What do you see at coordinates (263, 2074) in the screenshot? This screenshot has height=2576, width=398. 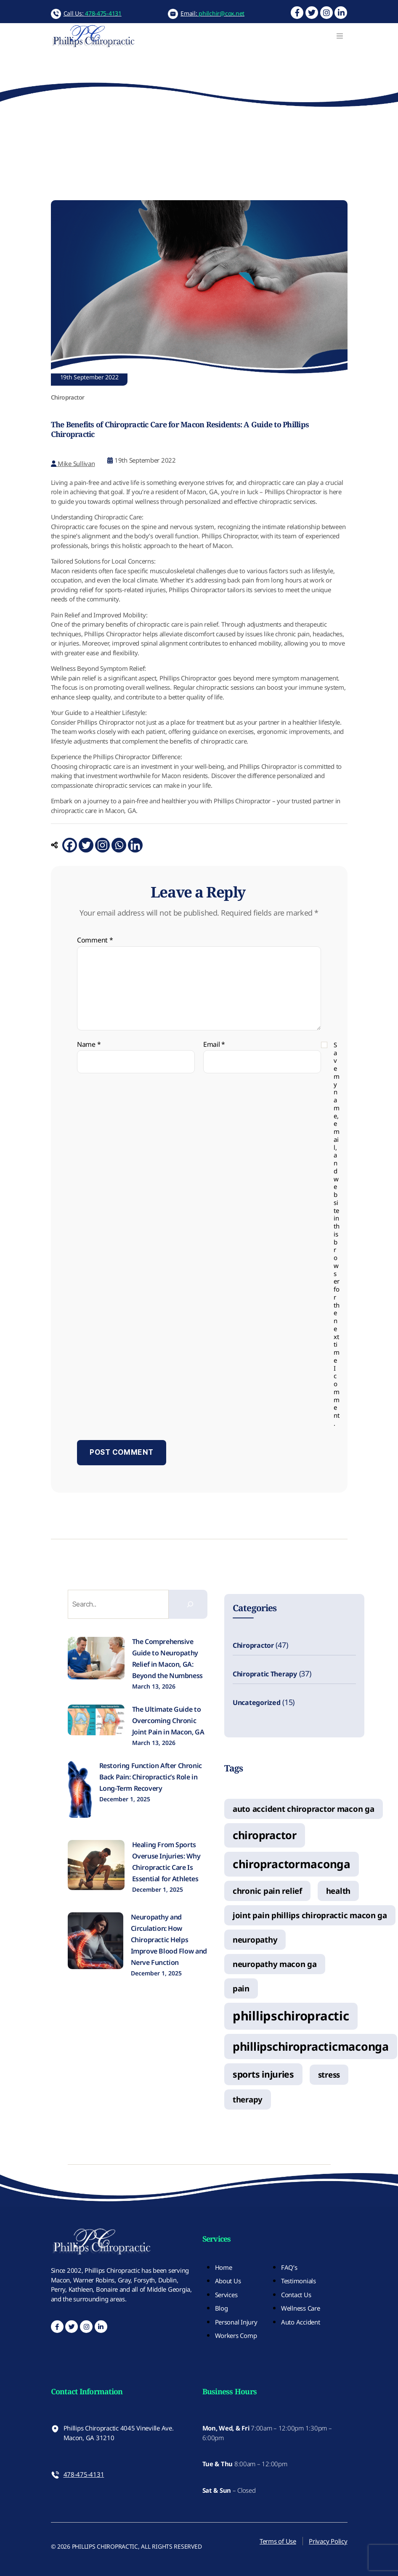 I see `sports injuries [sports injuries (2 items)]` at bounding box center [263, 2074].